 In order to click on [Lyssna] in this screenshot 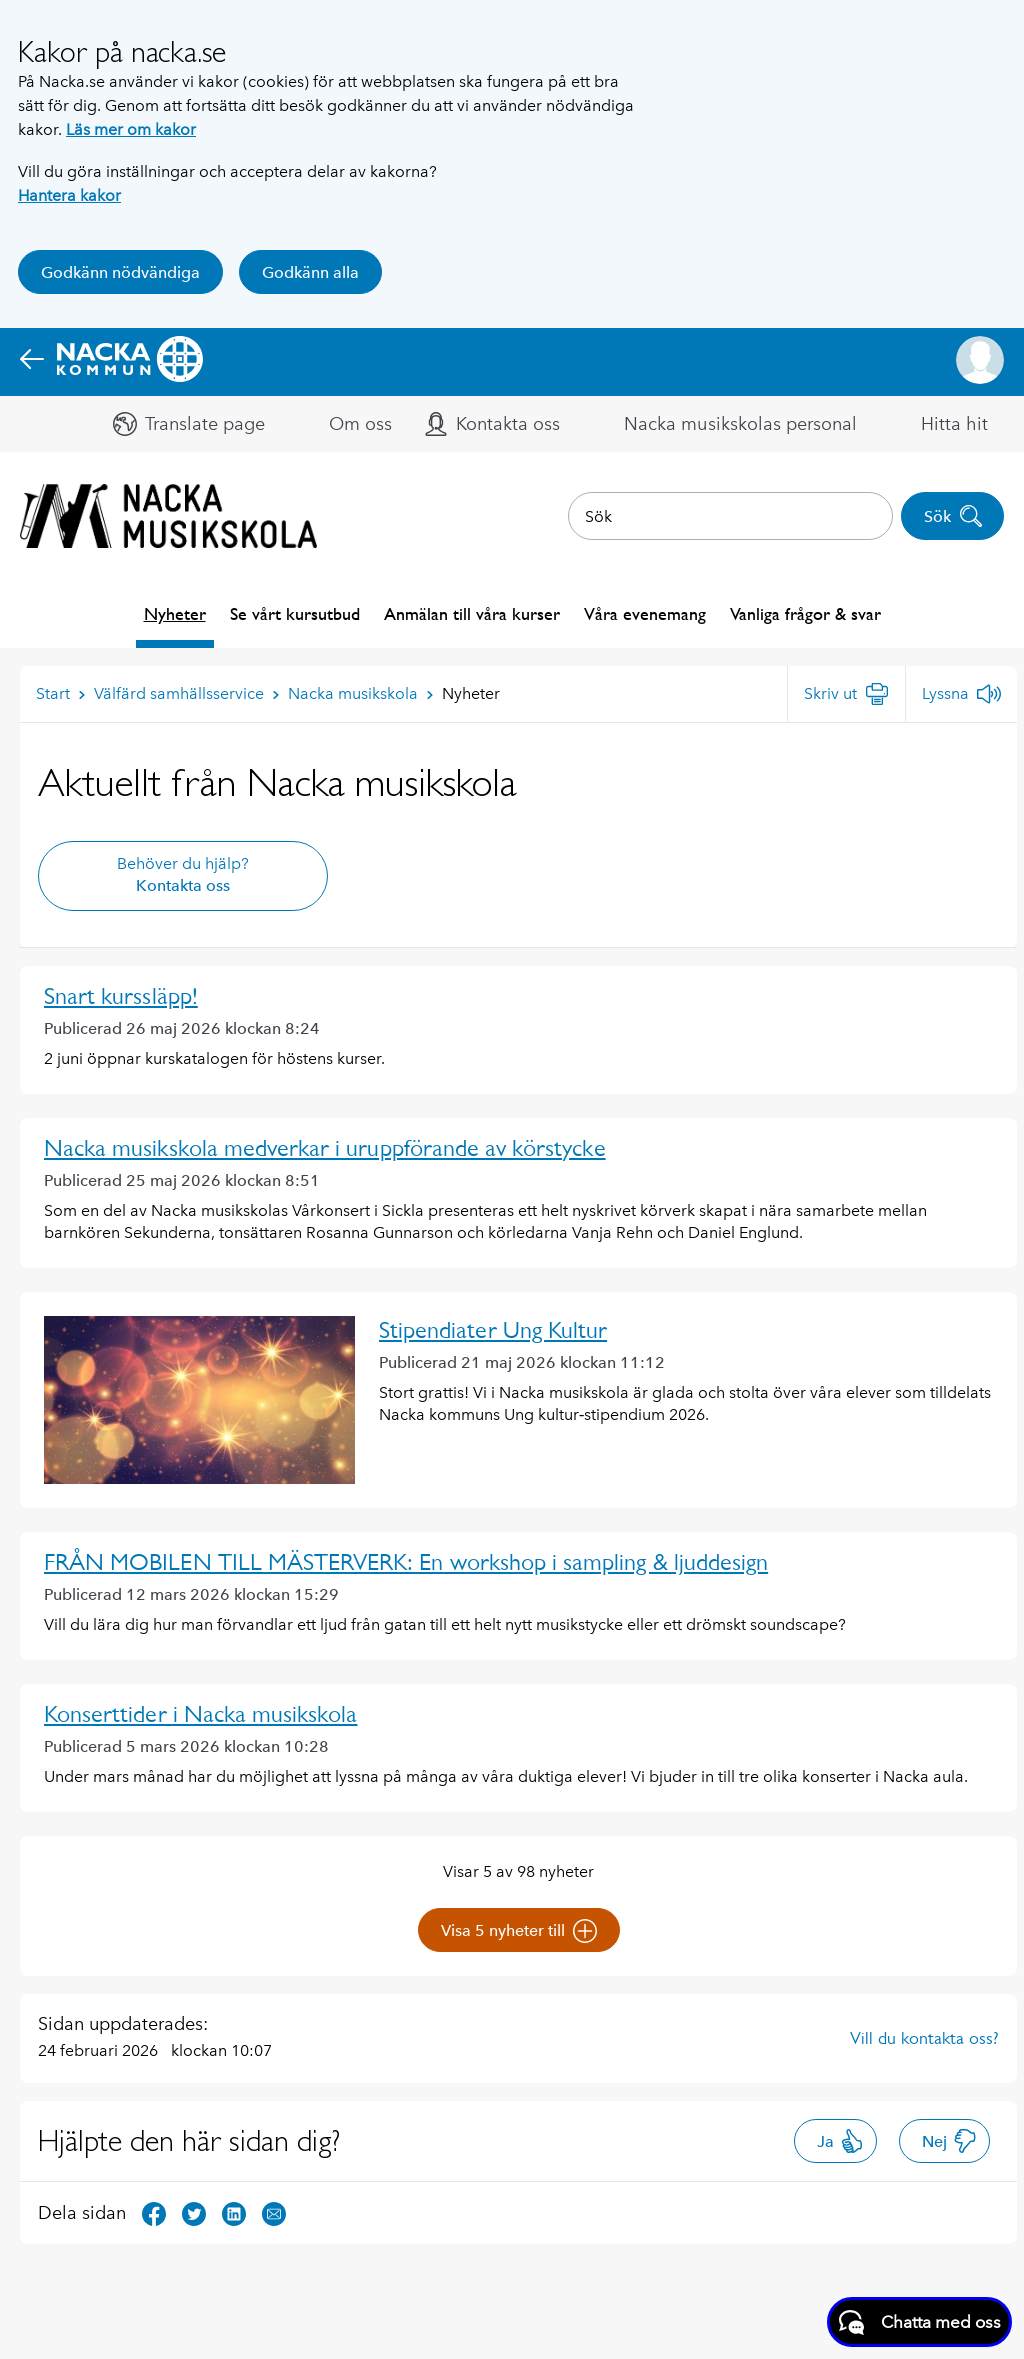, I will do `click(961, 694)`.